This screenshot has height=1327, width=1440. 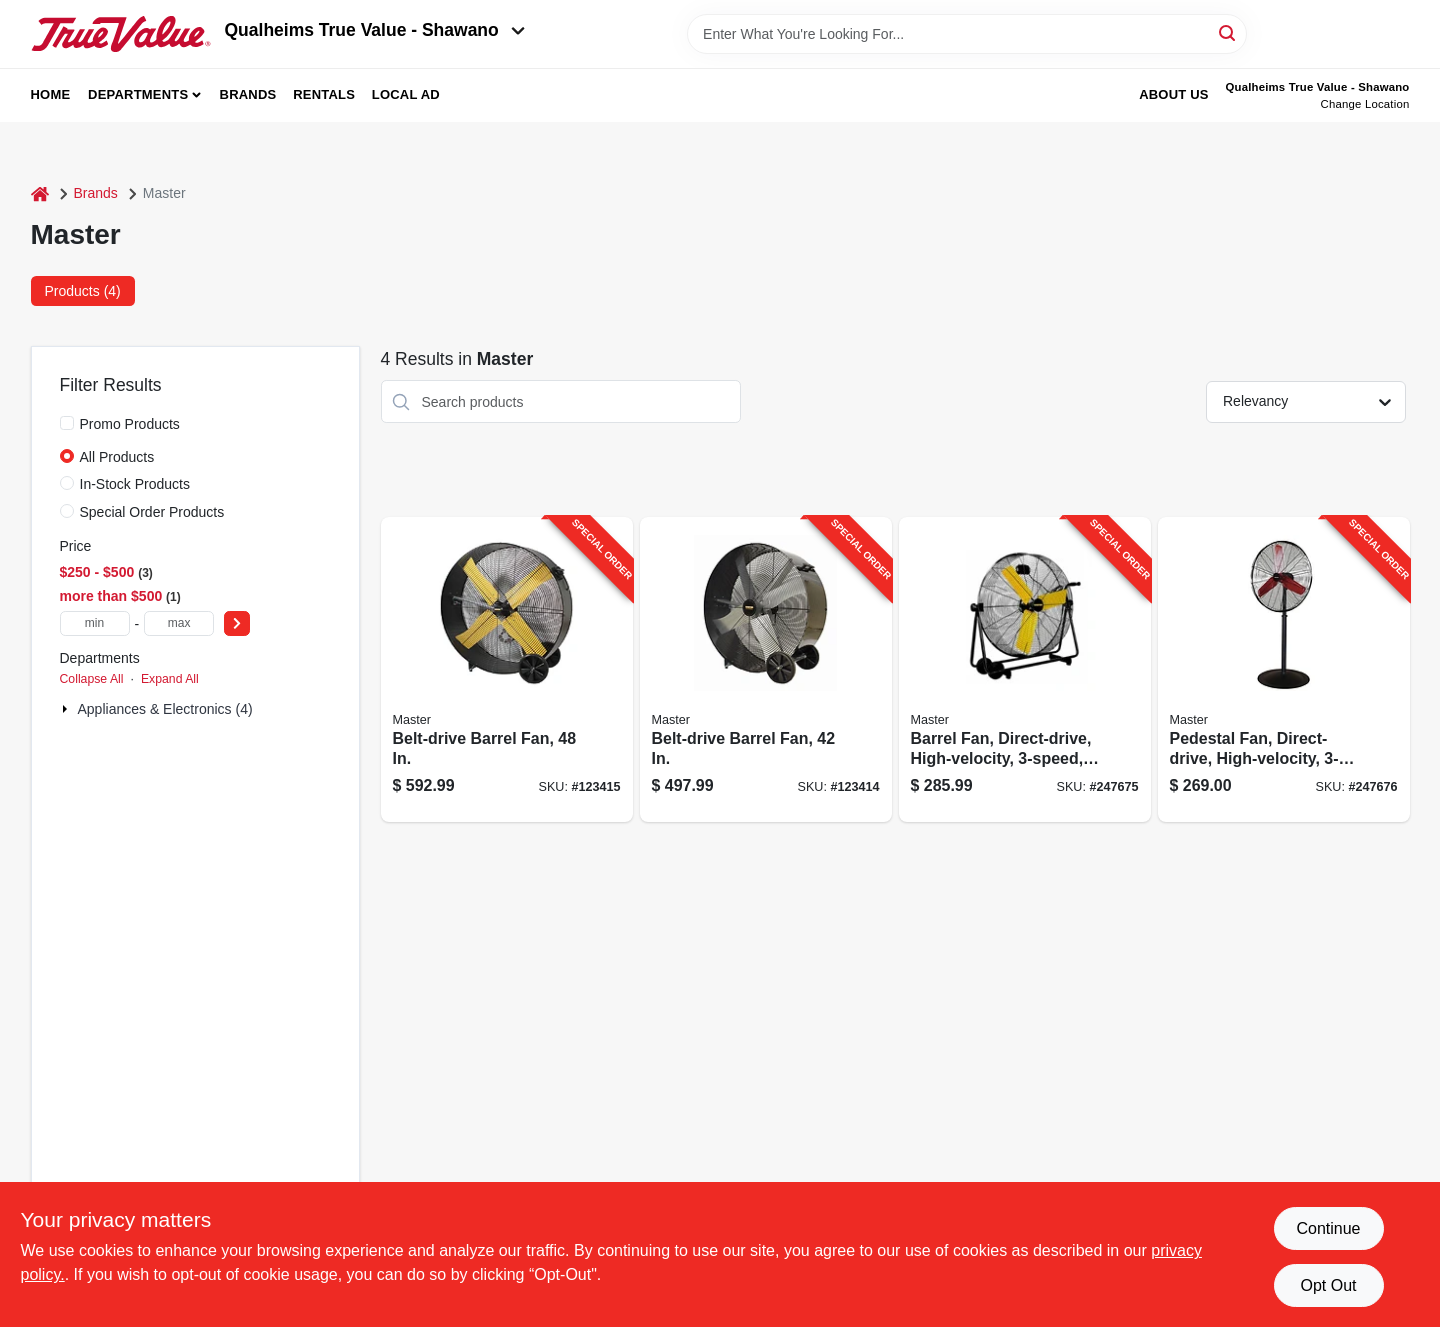 What do you see at coordinates (179, 623) in the screenshot?
I see `[max price]` at bounding box center [179, 623].